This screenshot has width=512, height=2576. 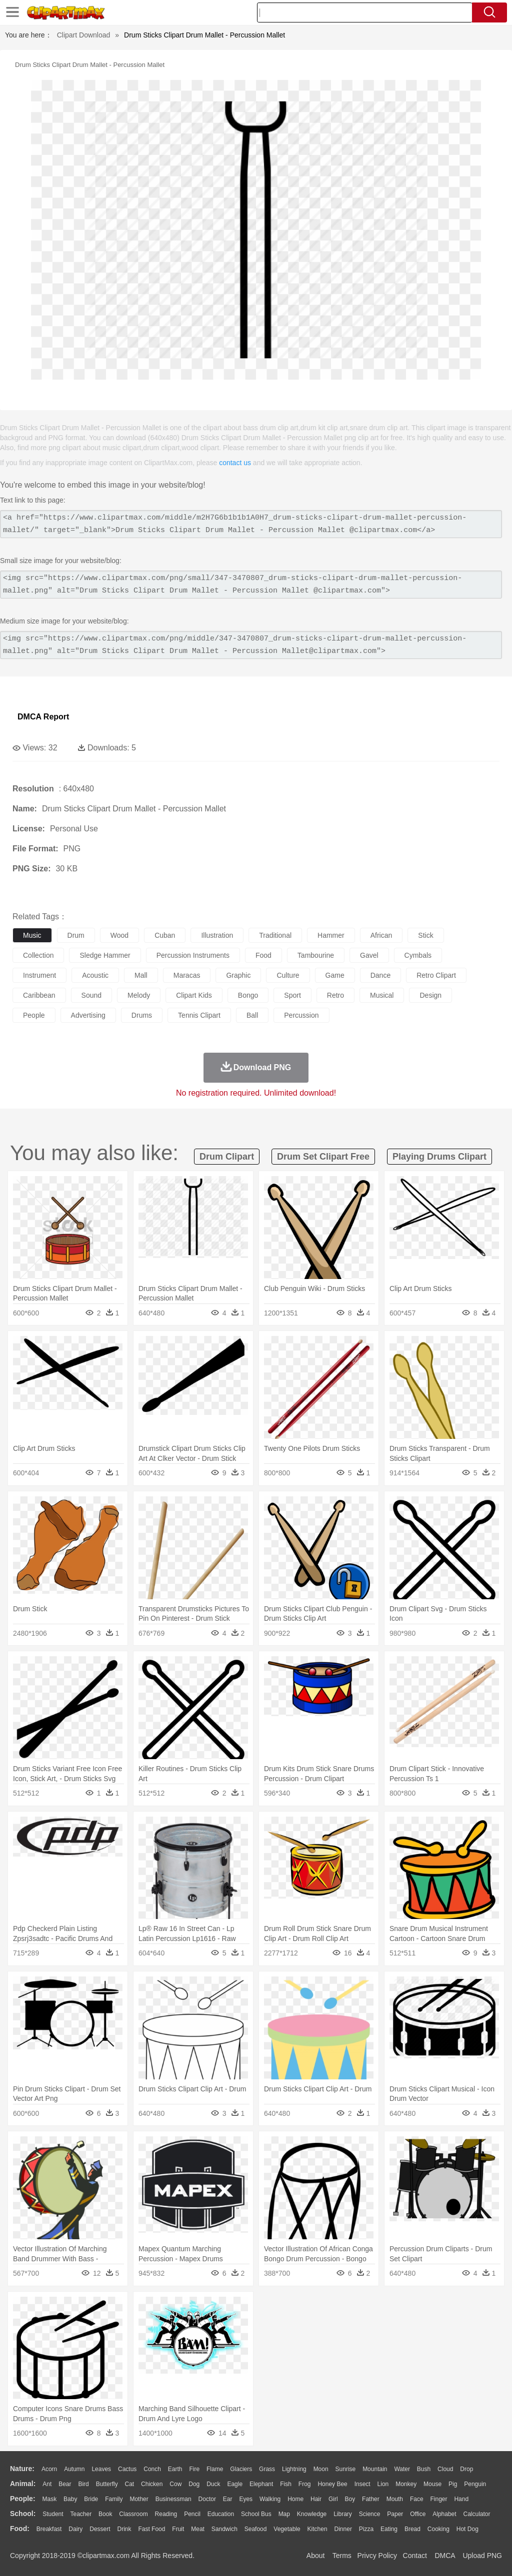 What do you see at coordinates (383, 2484) in the screenshot?
I see `Lion` at bounding box center [383, 2484].